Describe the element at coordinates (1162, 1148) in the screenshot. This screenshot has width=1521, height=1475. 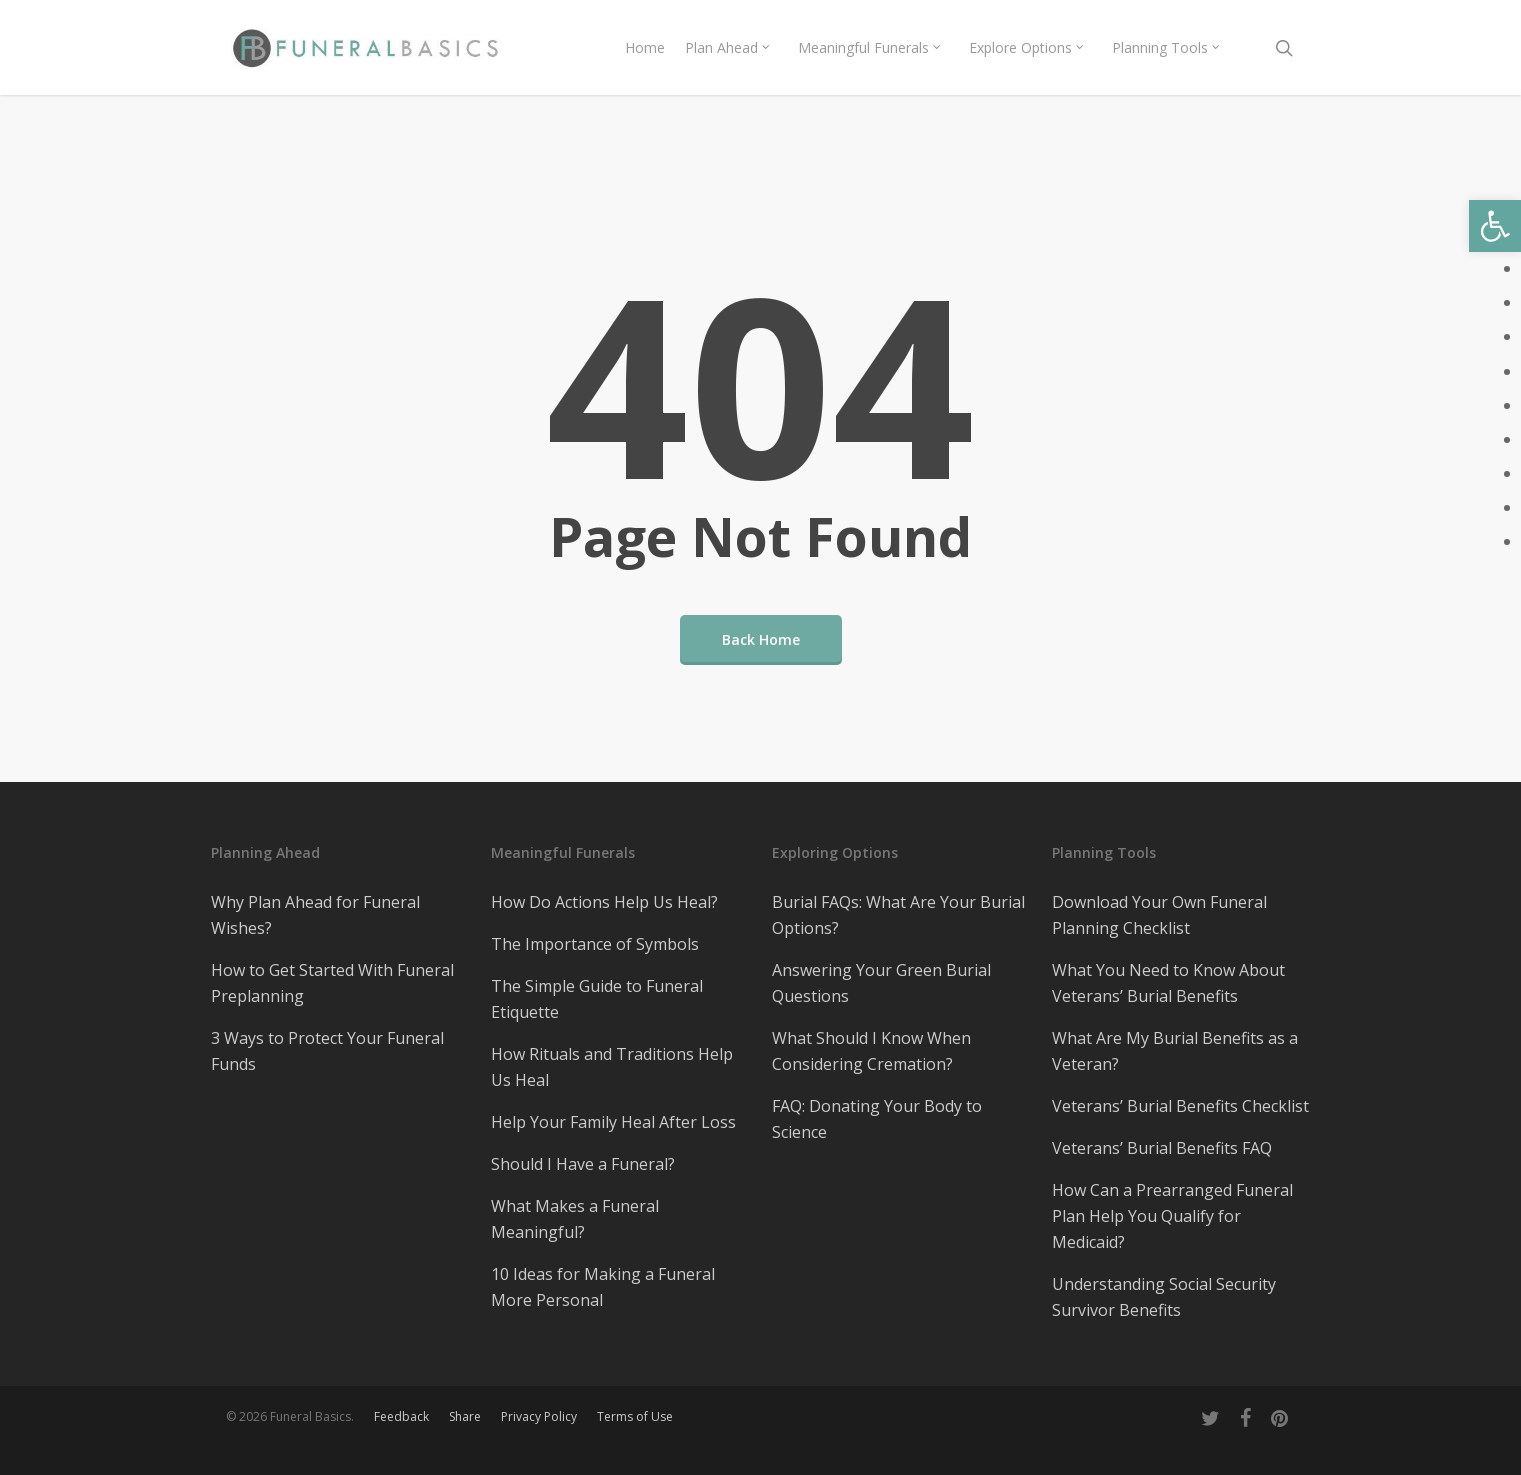
I see `Veterans’ Burial Benefits FAQ` at that location.